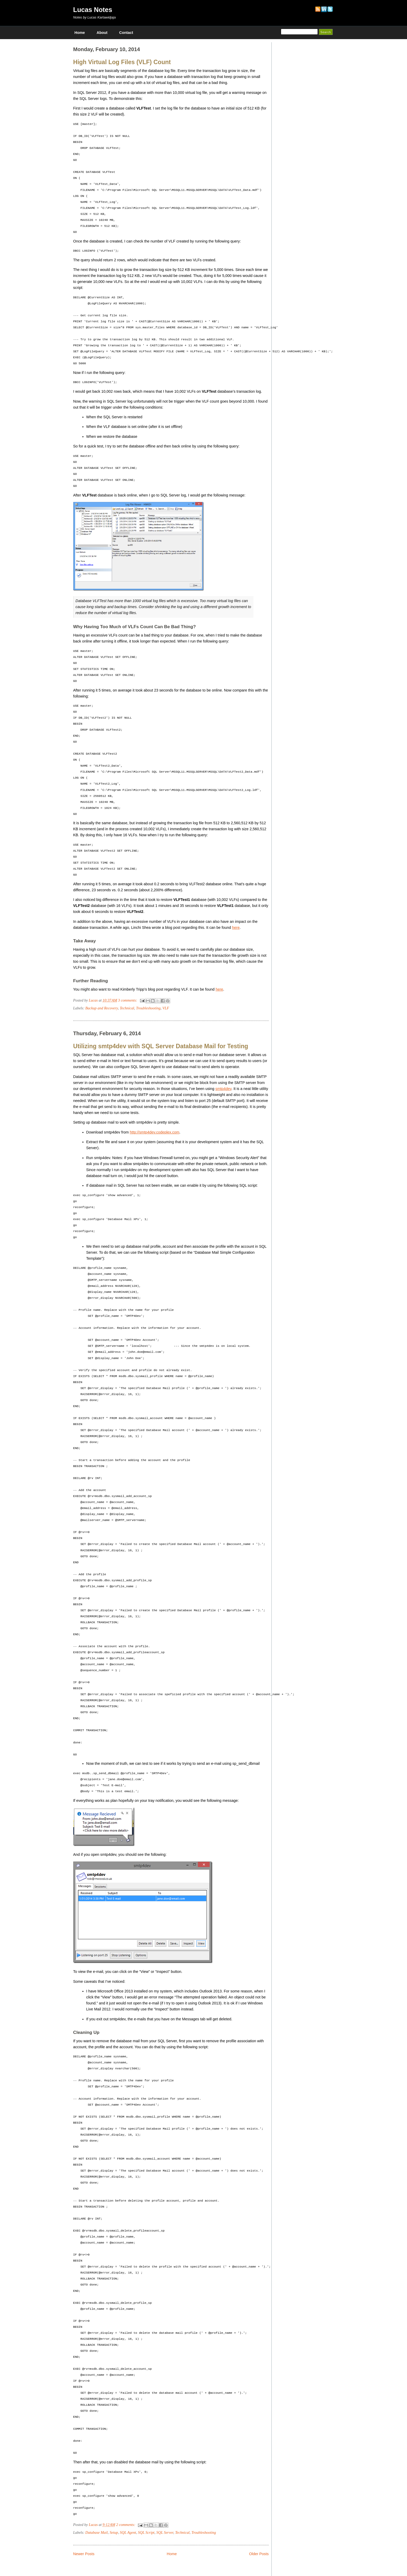 Image resolution: width=407 pixels, height=2576 pixels. I want to click on 2 comments:, so click(126, 2525).